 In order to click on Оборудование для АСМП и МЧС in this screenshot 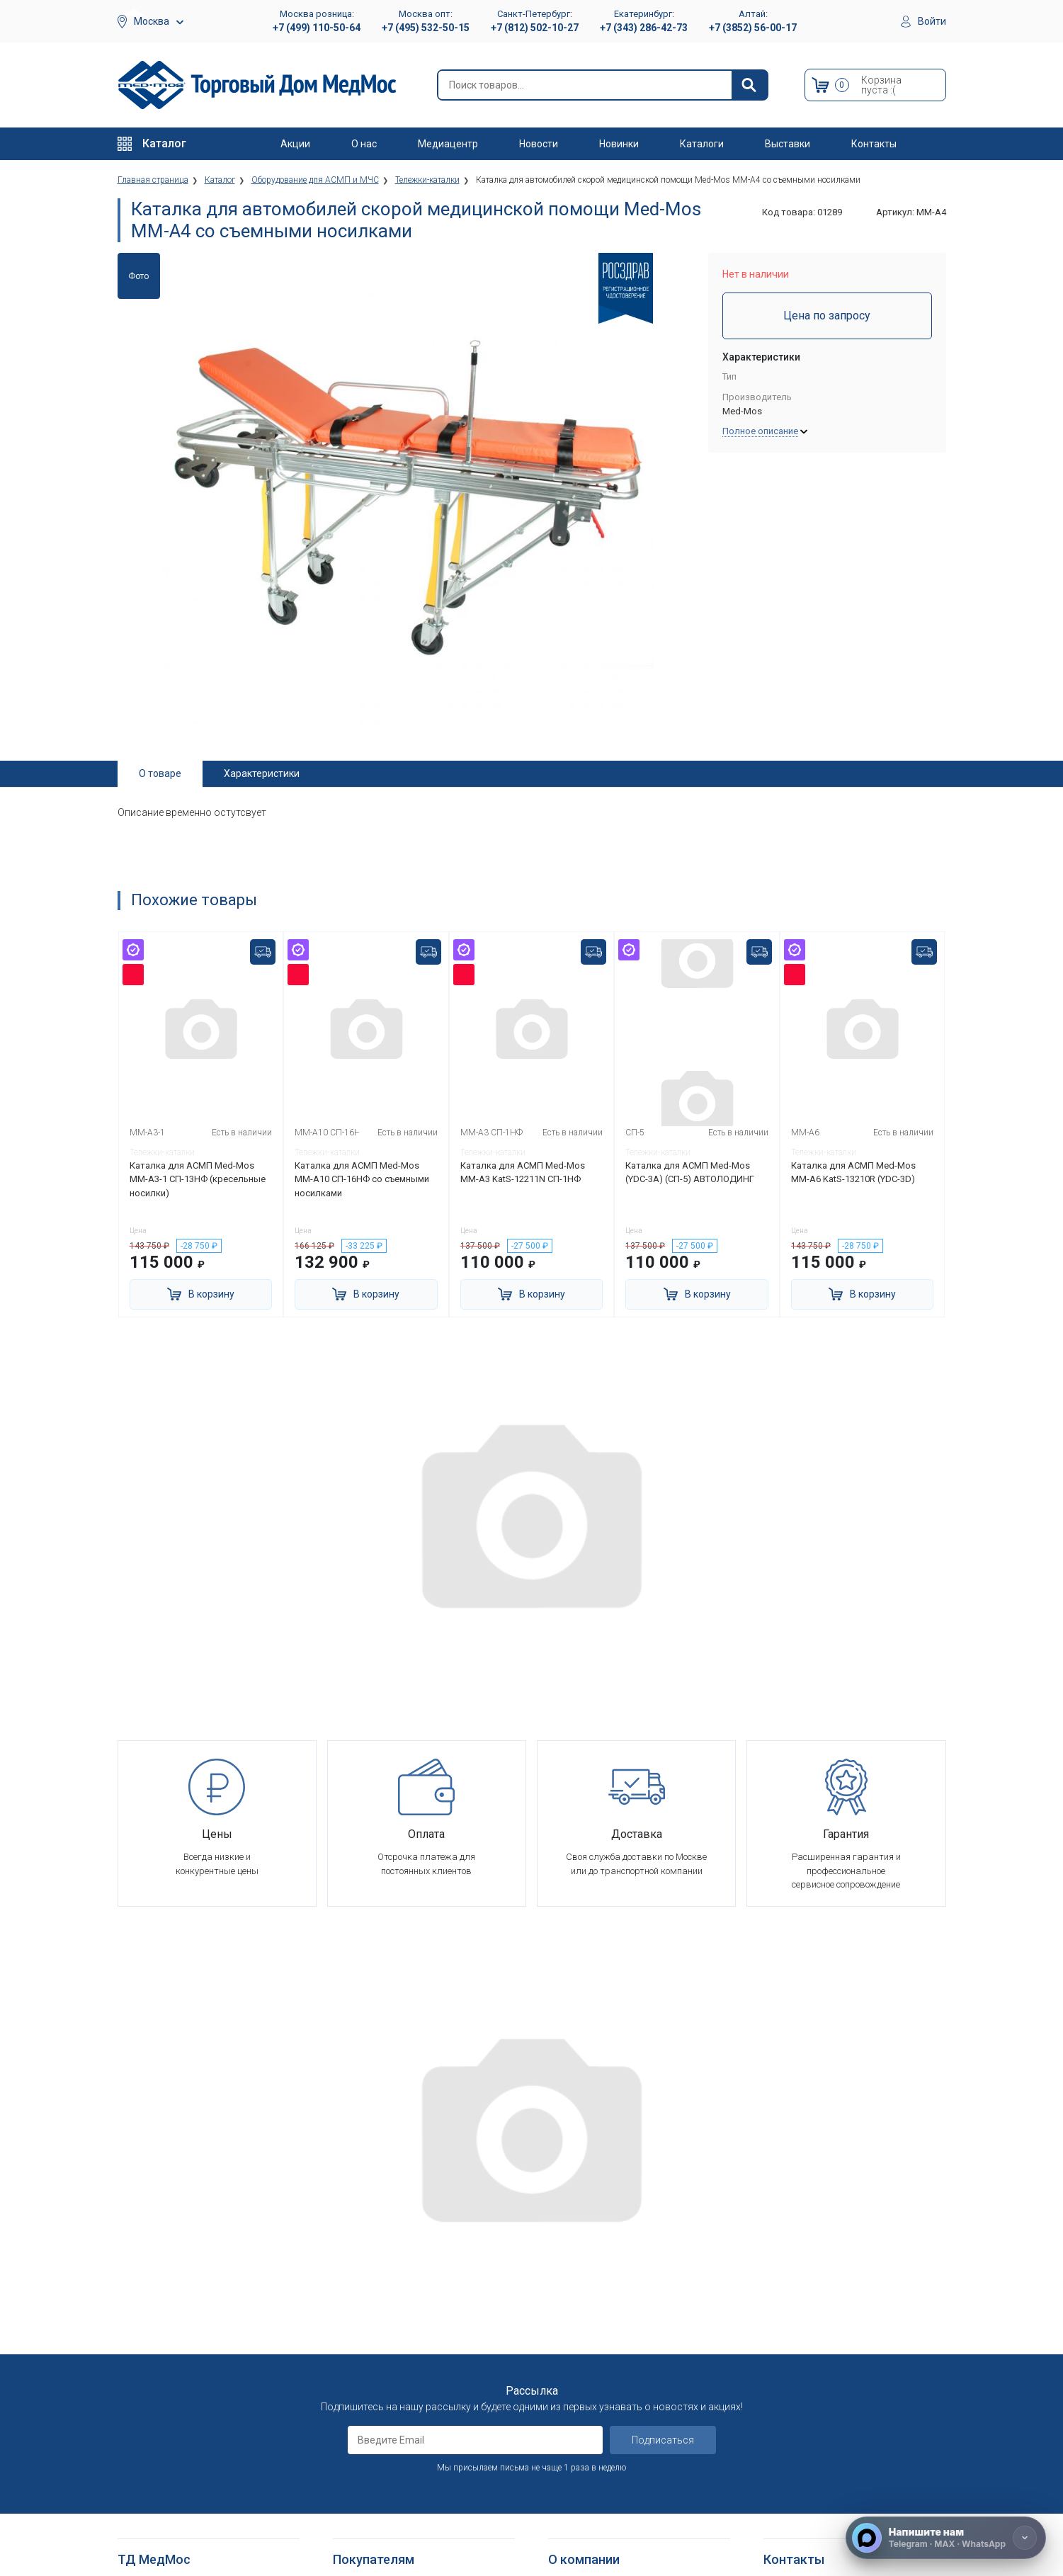, I will do `click(187, 2293)`.